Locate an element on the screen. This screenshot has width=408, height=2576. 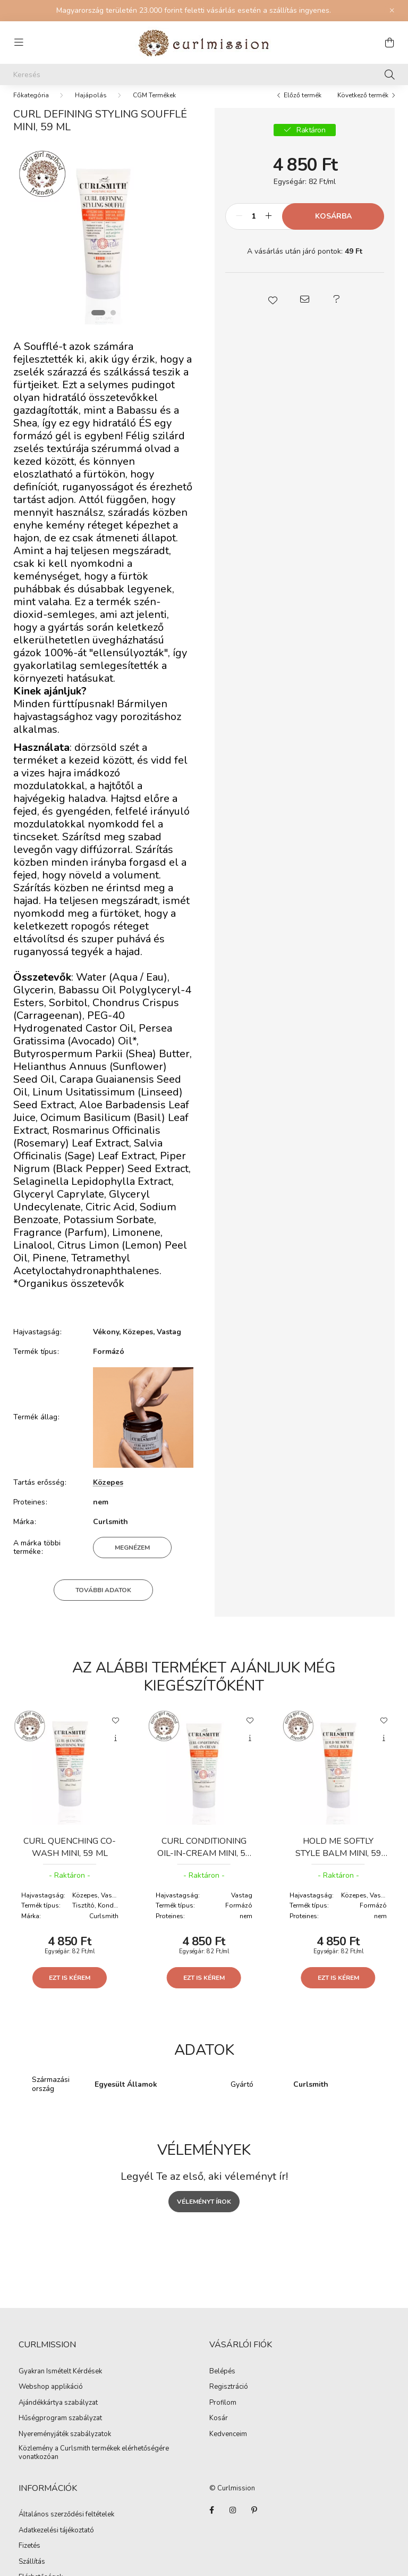
Hajápolás is located at coordinates (91, 106).